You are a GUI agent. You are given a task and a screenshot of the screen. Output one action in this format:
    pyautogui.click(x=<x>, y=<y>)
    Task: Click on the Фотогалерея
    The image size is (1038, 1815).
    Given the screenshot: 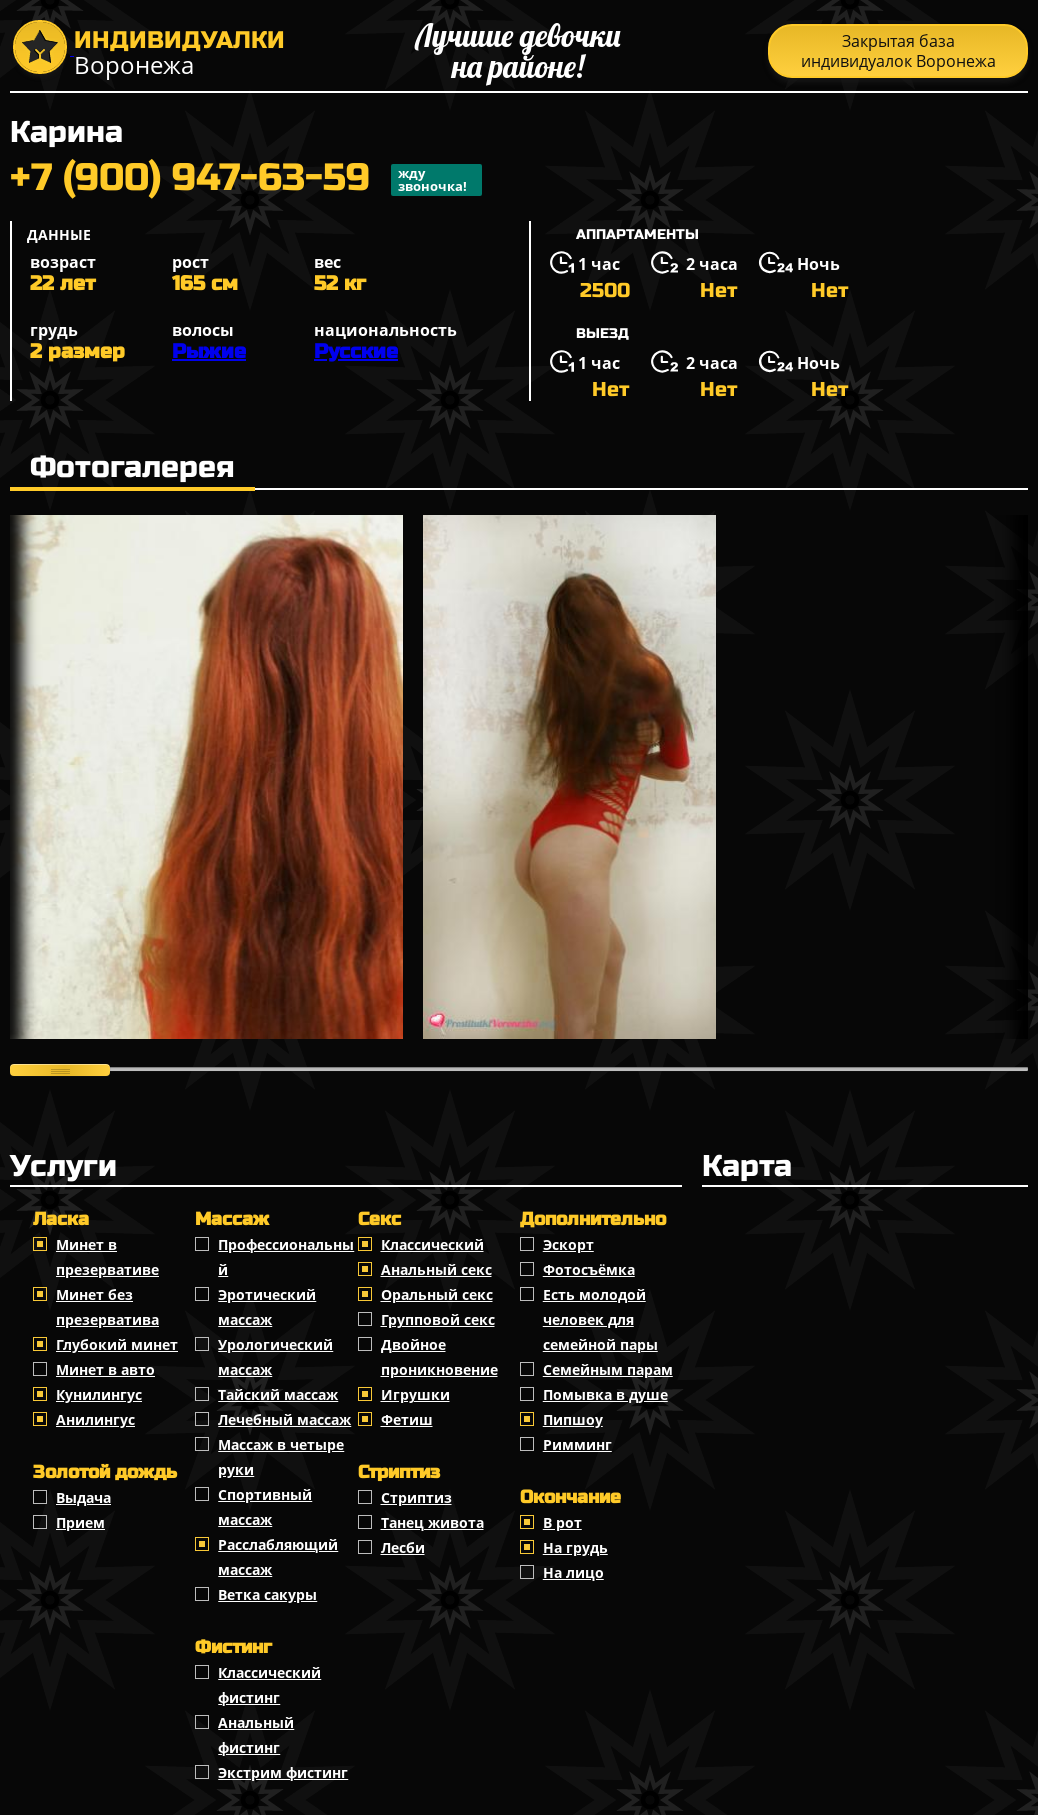 What is the action you would take?
    pyautogui.click(x=132, y=467)
    